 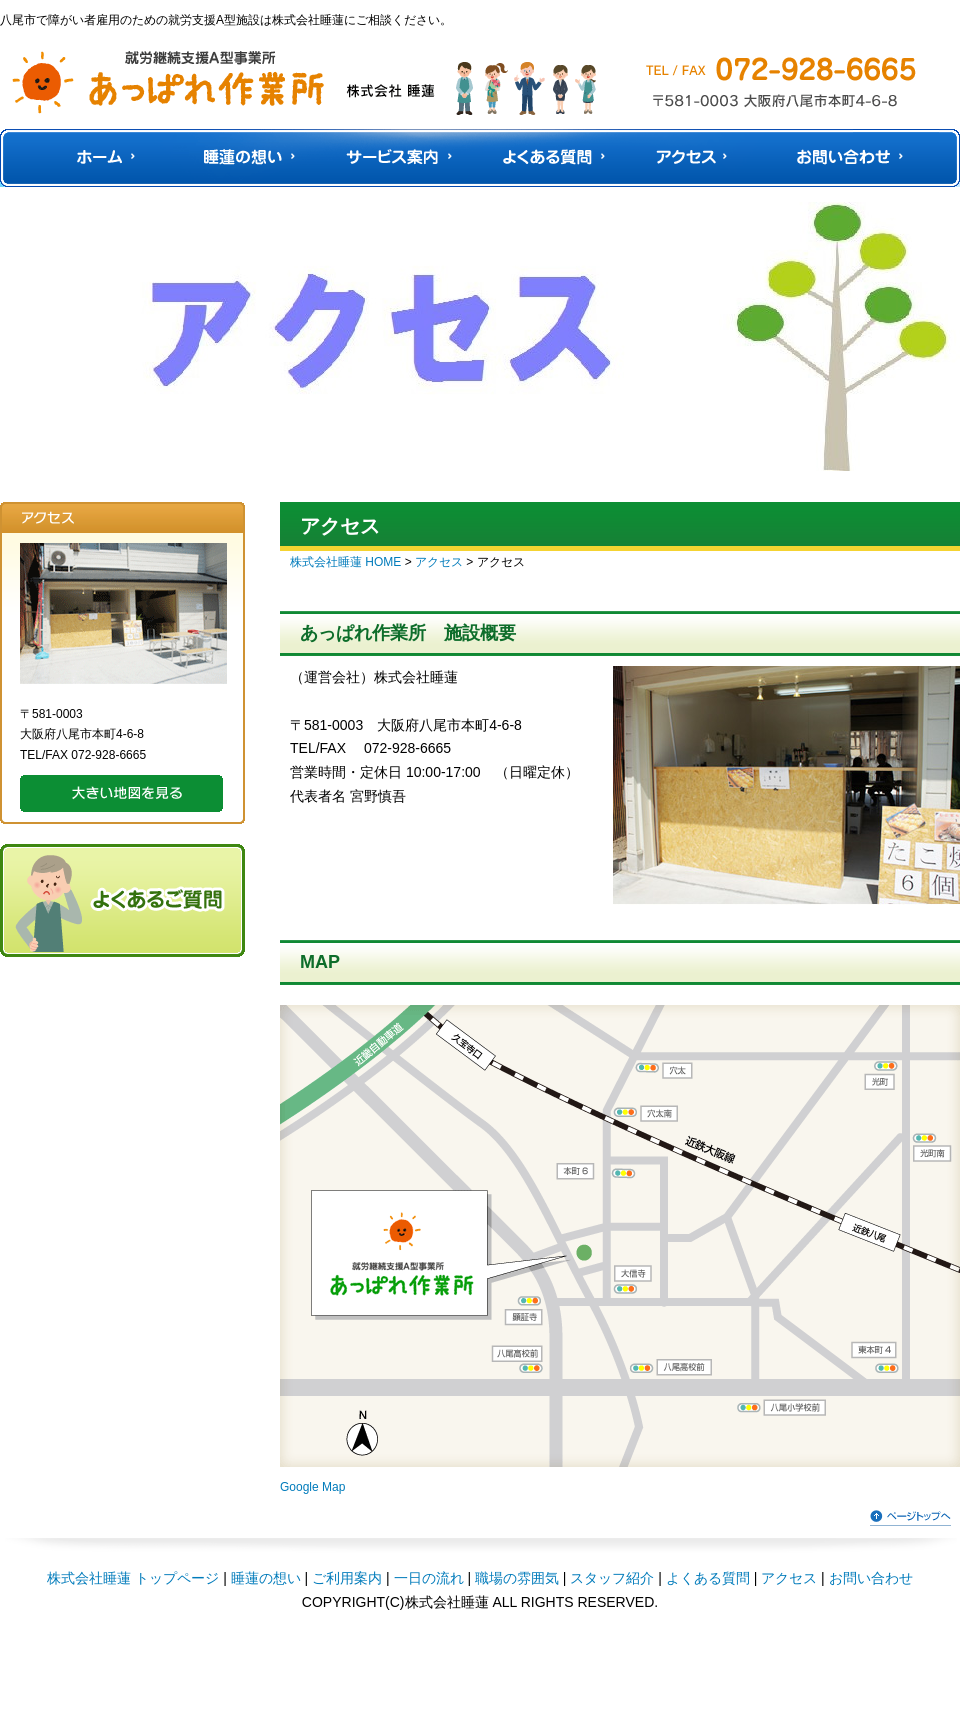 I want to click on 睡蓮の想い, so click(x=248, y=158).